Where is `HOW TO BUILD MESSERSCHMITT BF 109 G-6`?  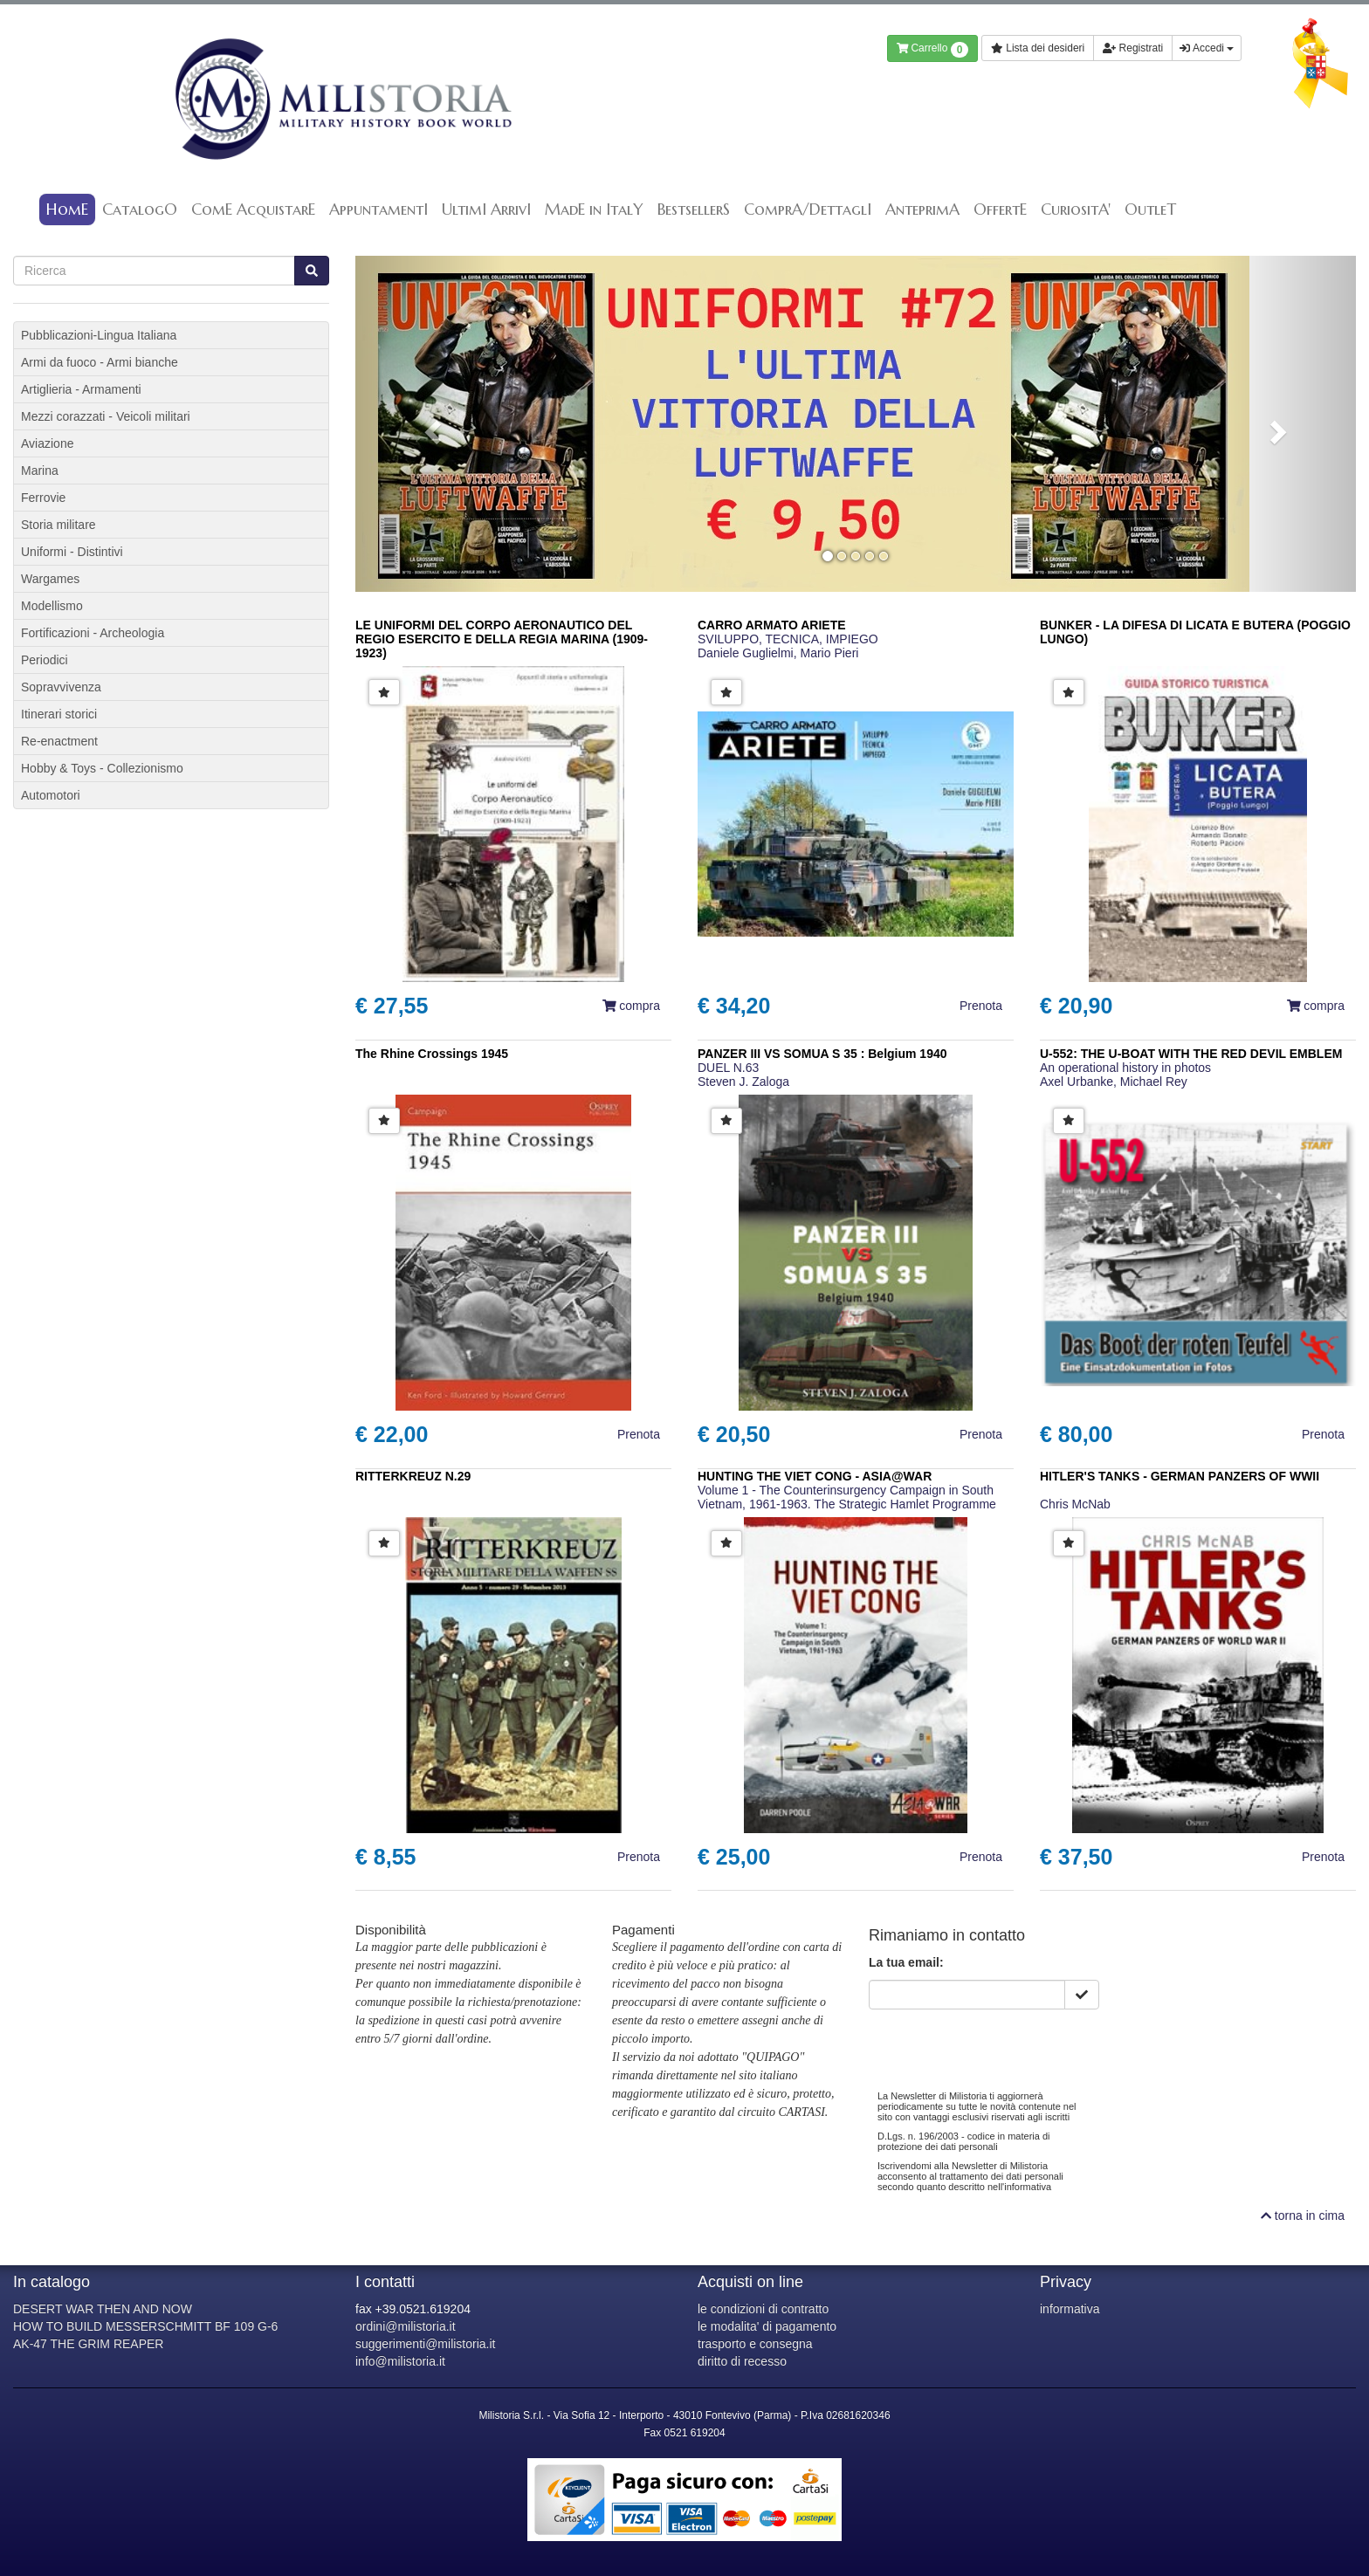 HOW TO BUILD MESSERSCHMITT BF 109 G-6 is located at coordinates (145, 2326).